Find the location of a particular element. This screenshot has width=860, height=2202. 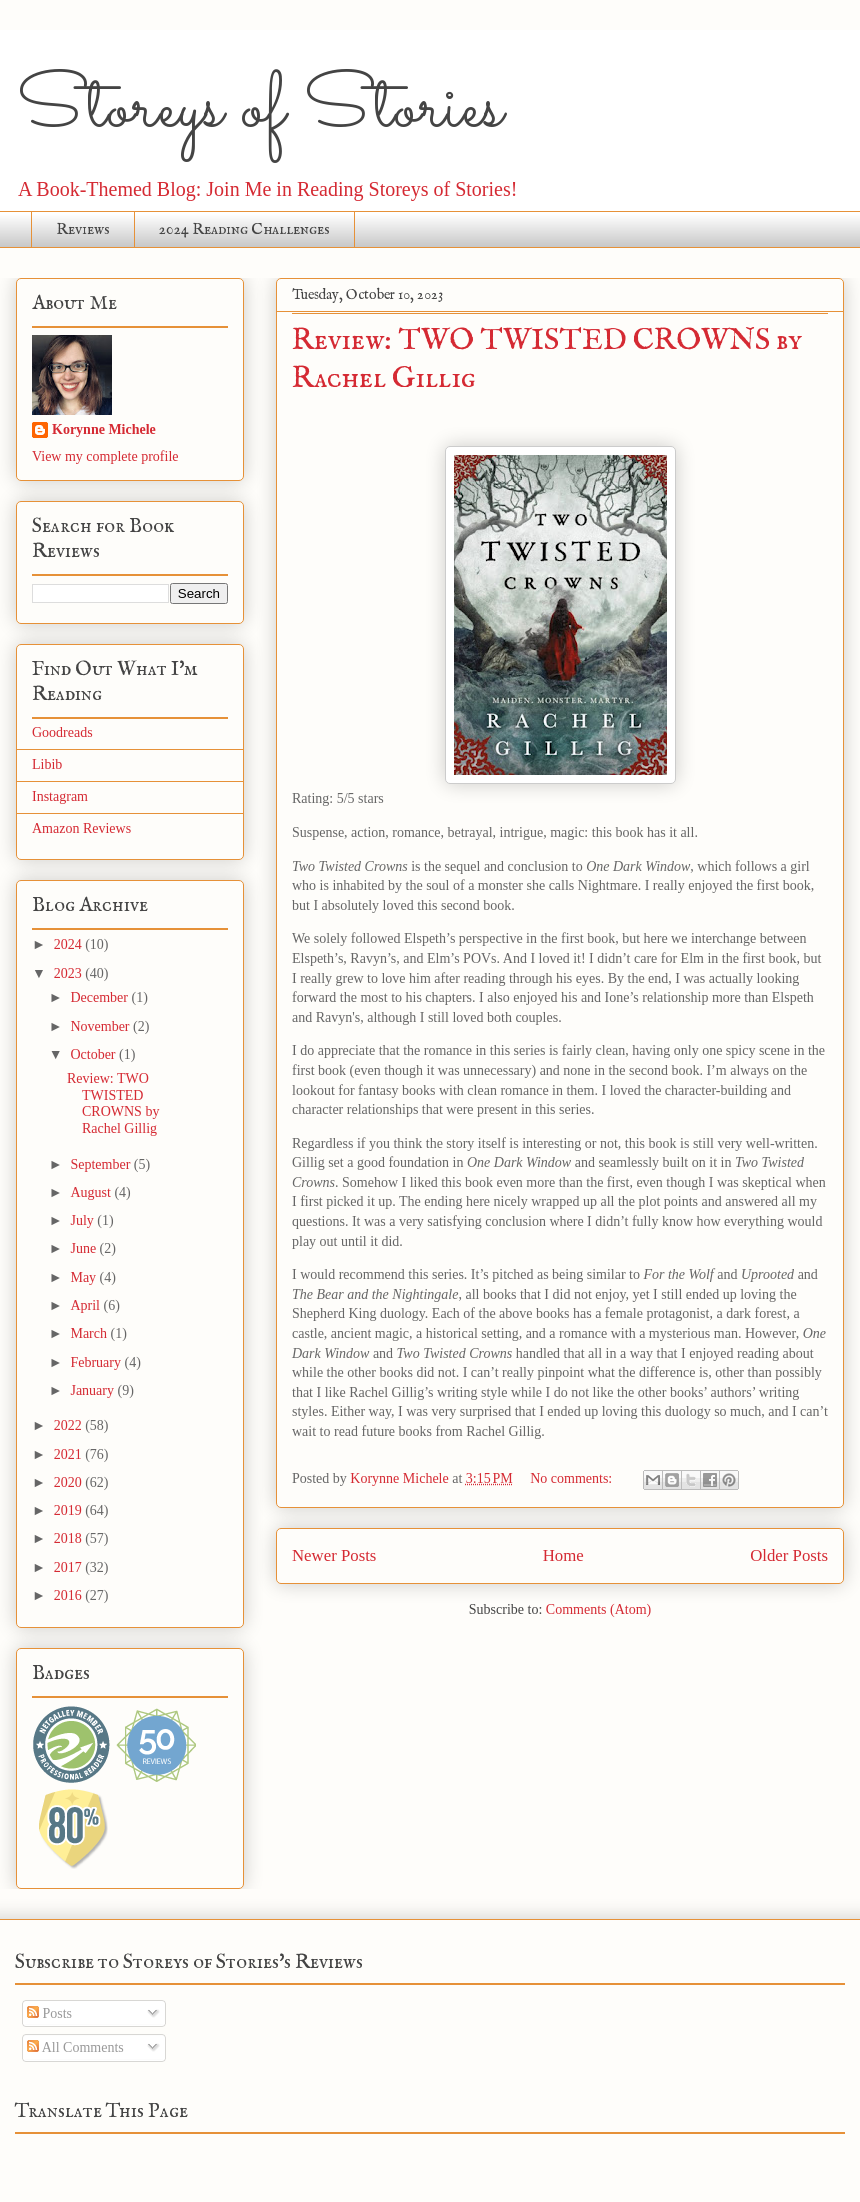

All Comments is located at coordinates (75, 2047).